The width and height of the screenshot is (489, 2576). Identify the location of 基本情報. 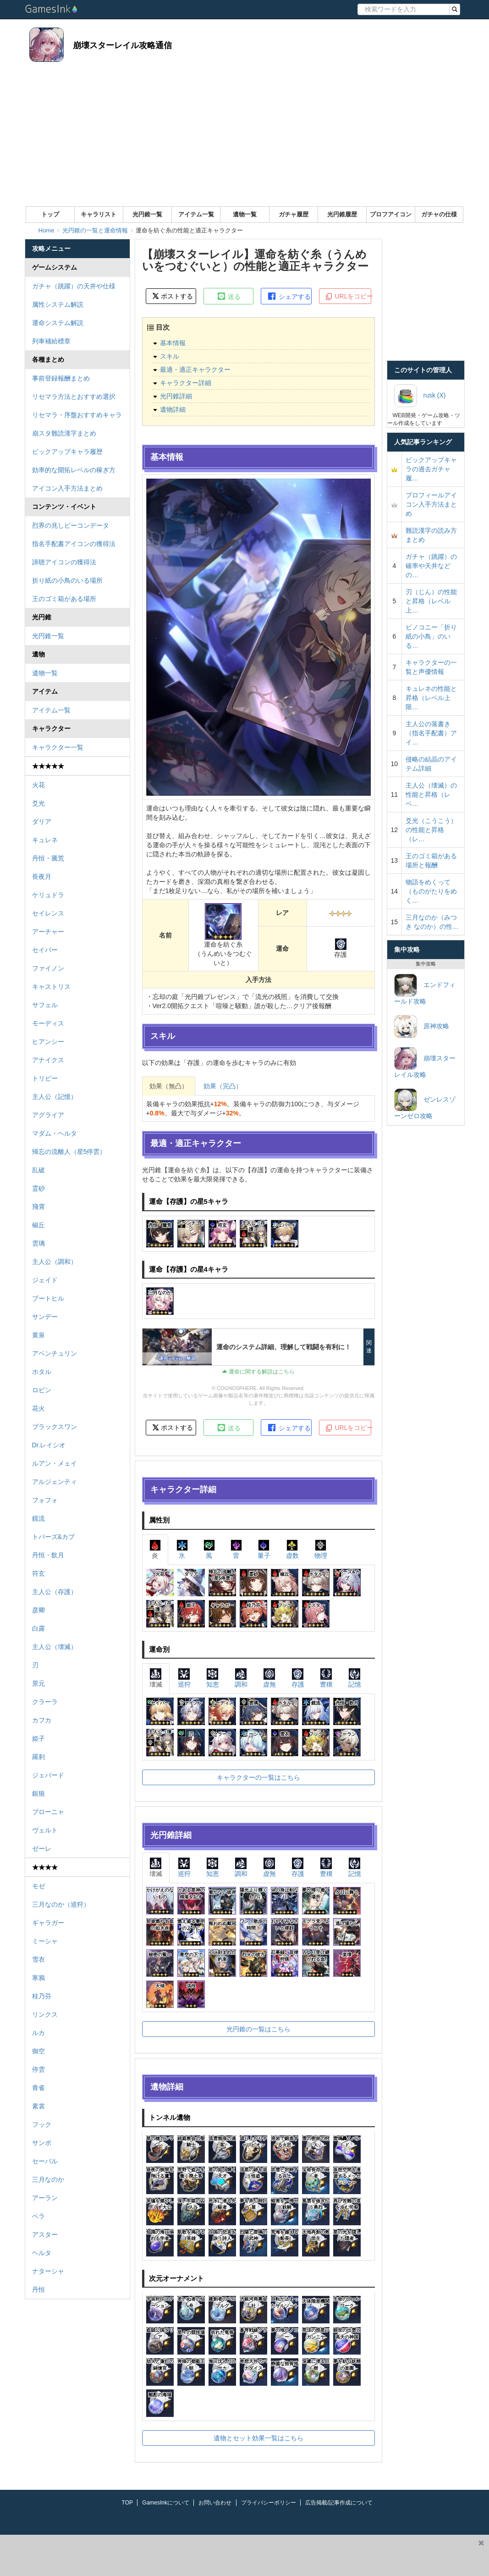
(173, 343).